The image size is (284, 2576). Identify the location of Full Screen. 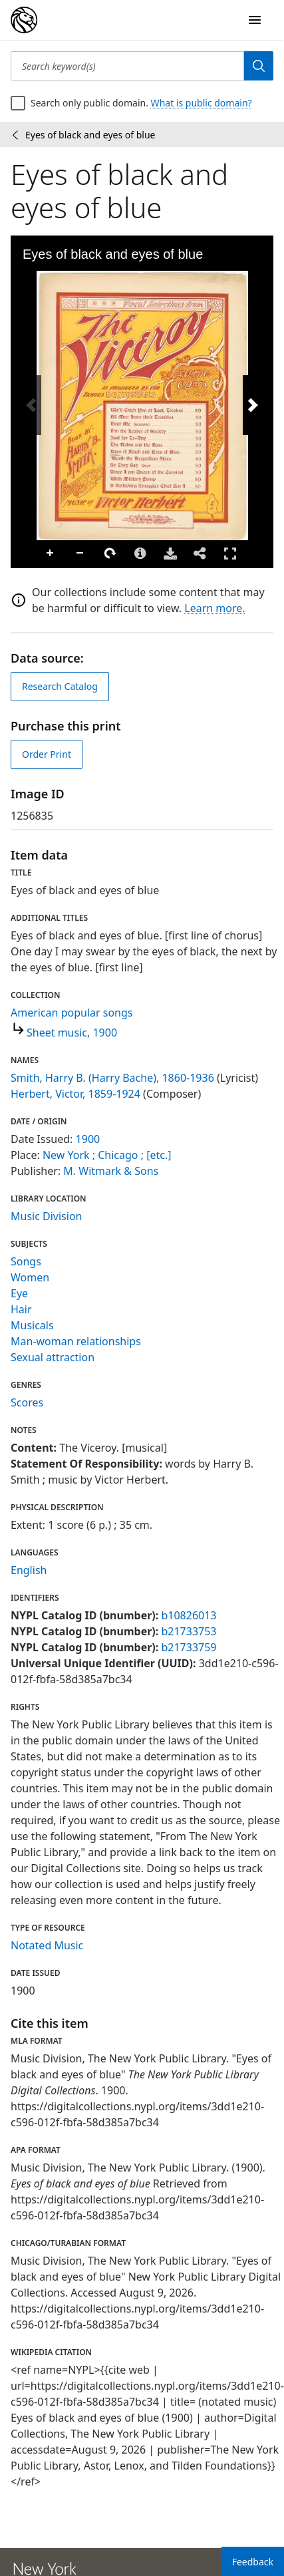
(230, 553).